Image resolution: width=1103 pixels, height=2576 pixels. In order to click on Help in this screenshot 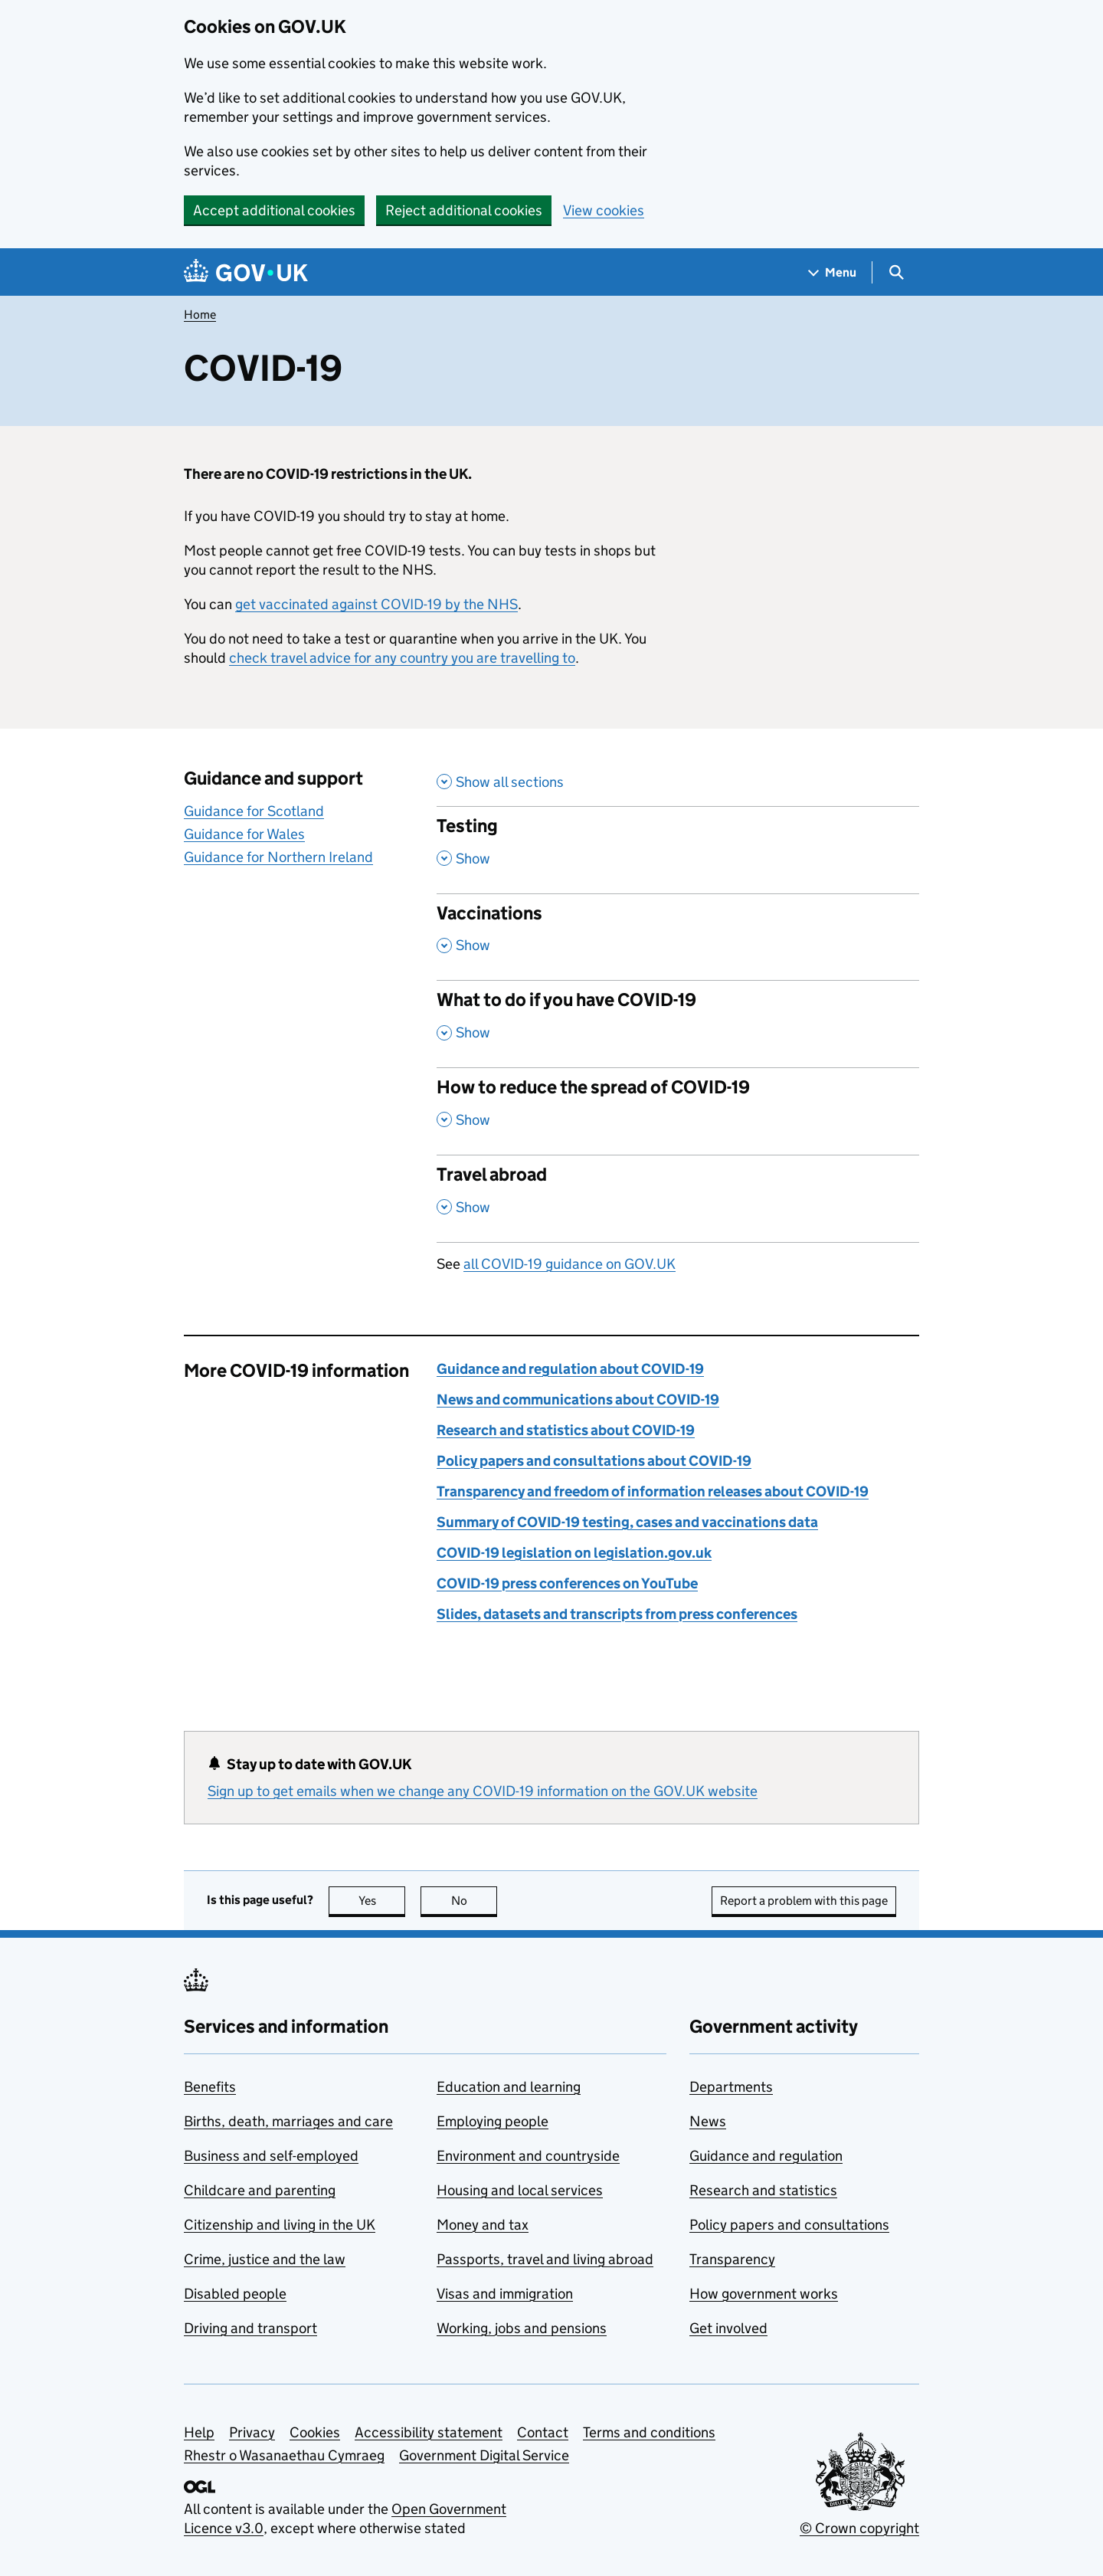, I will do `click(199, 2432)`.